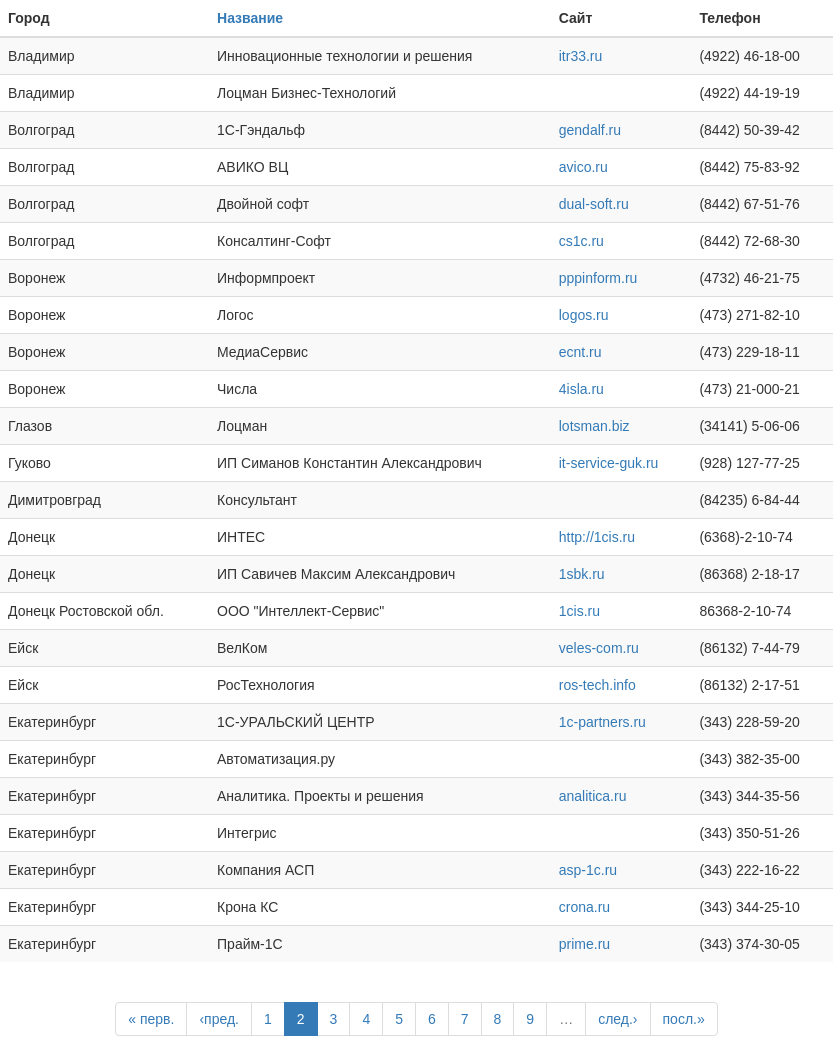 The width and height of the screenshot is (833, 1061). What do you see at coordinates (584, 907) in the screenshot?
I see `crona.ru` at bounding box center [584, 907].